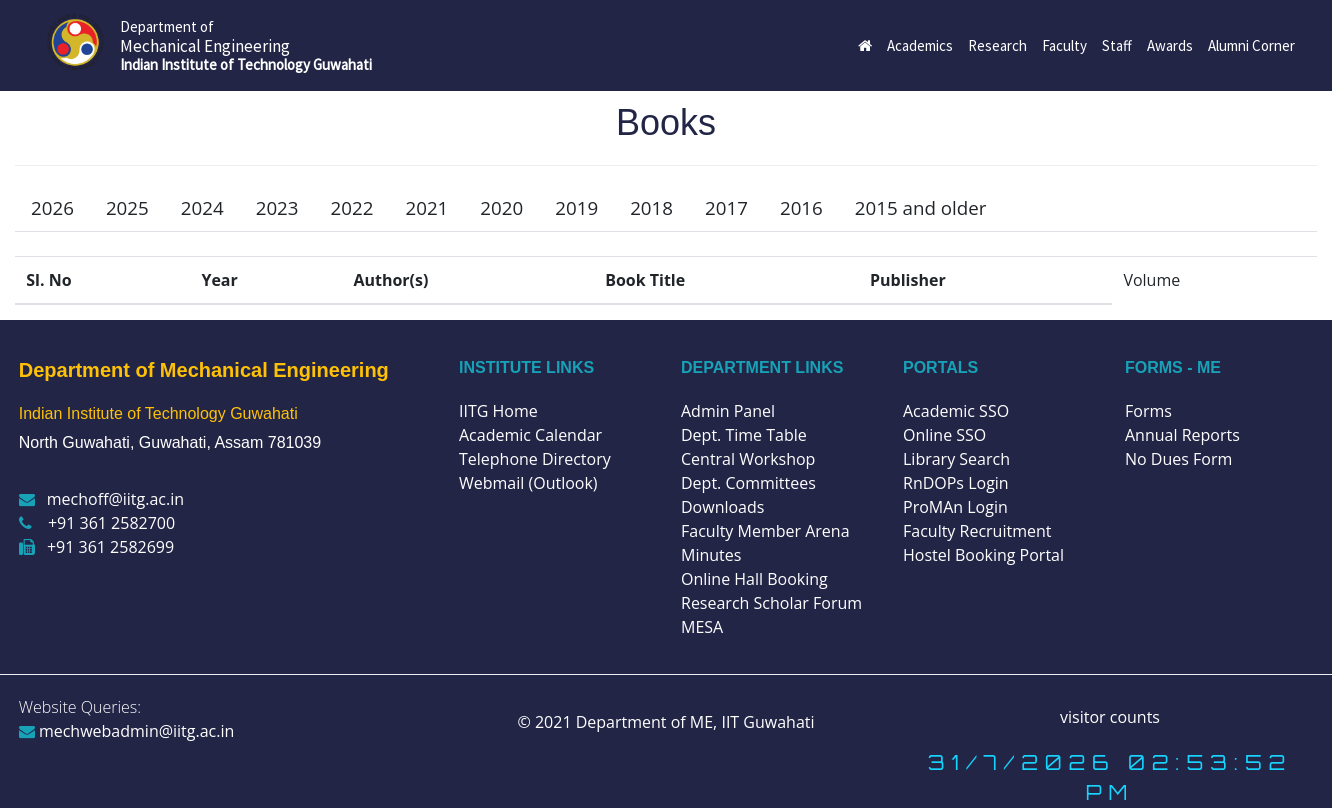 This screenshot has height=808, width=1332. I want to click on ProMAn Login, so click(955, 507).